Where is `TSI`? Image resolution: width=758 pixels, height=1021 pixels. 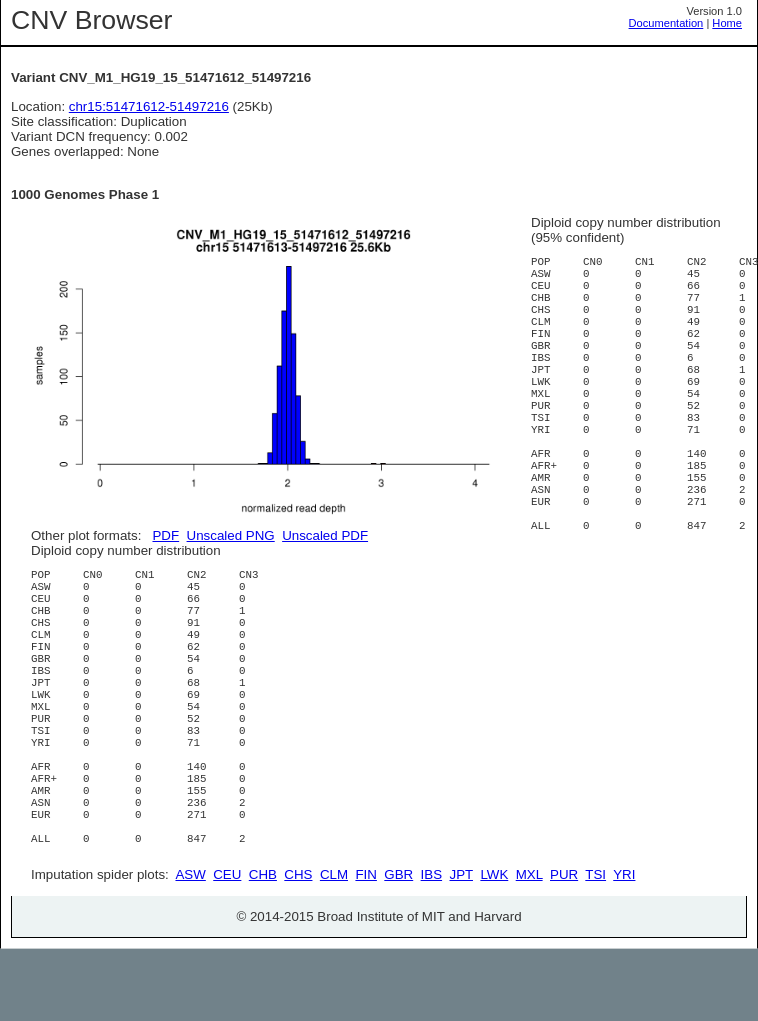 TSI is located at coordinates (595, 946).